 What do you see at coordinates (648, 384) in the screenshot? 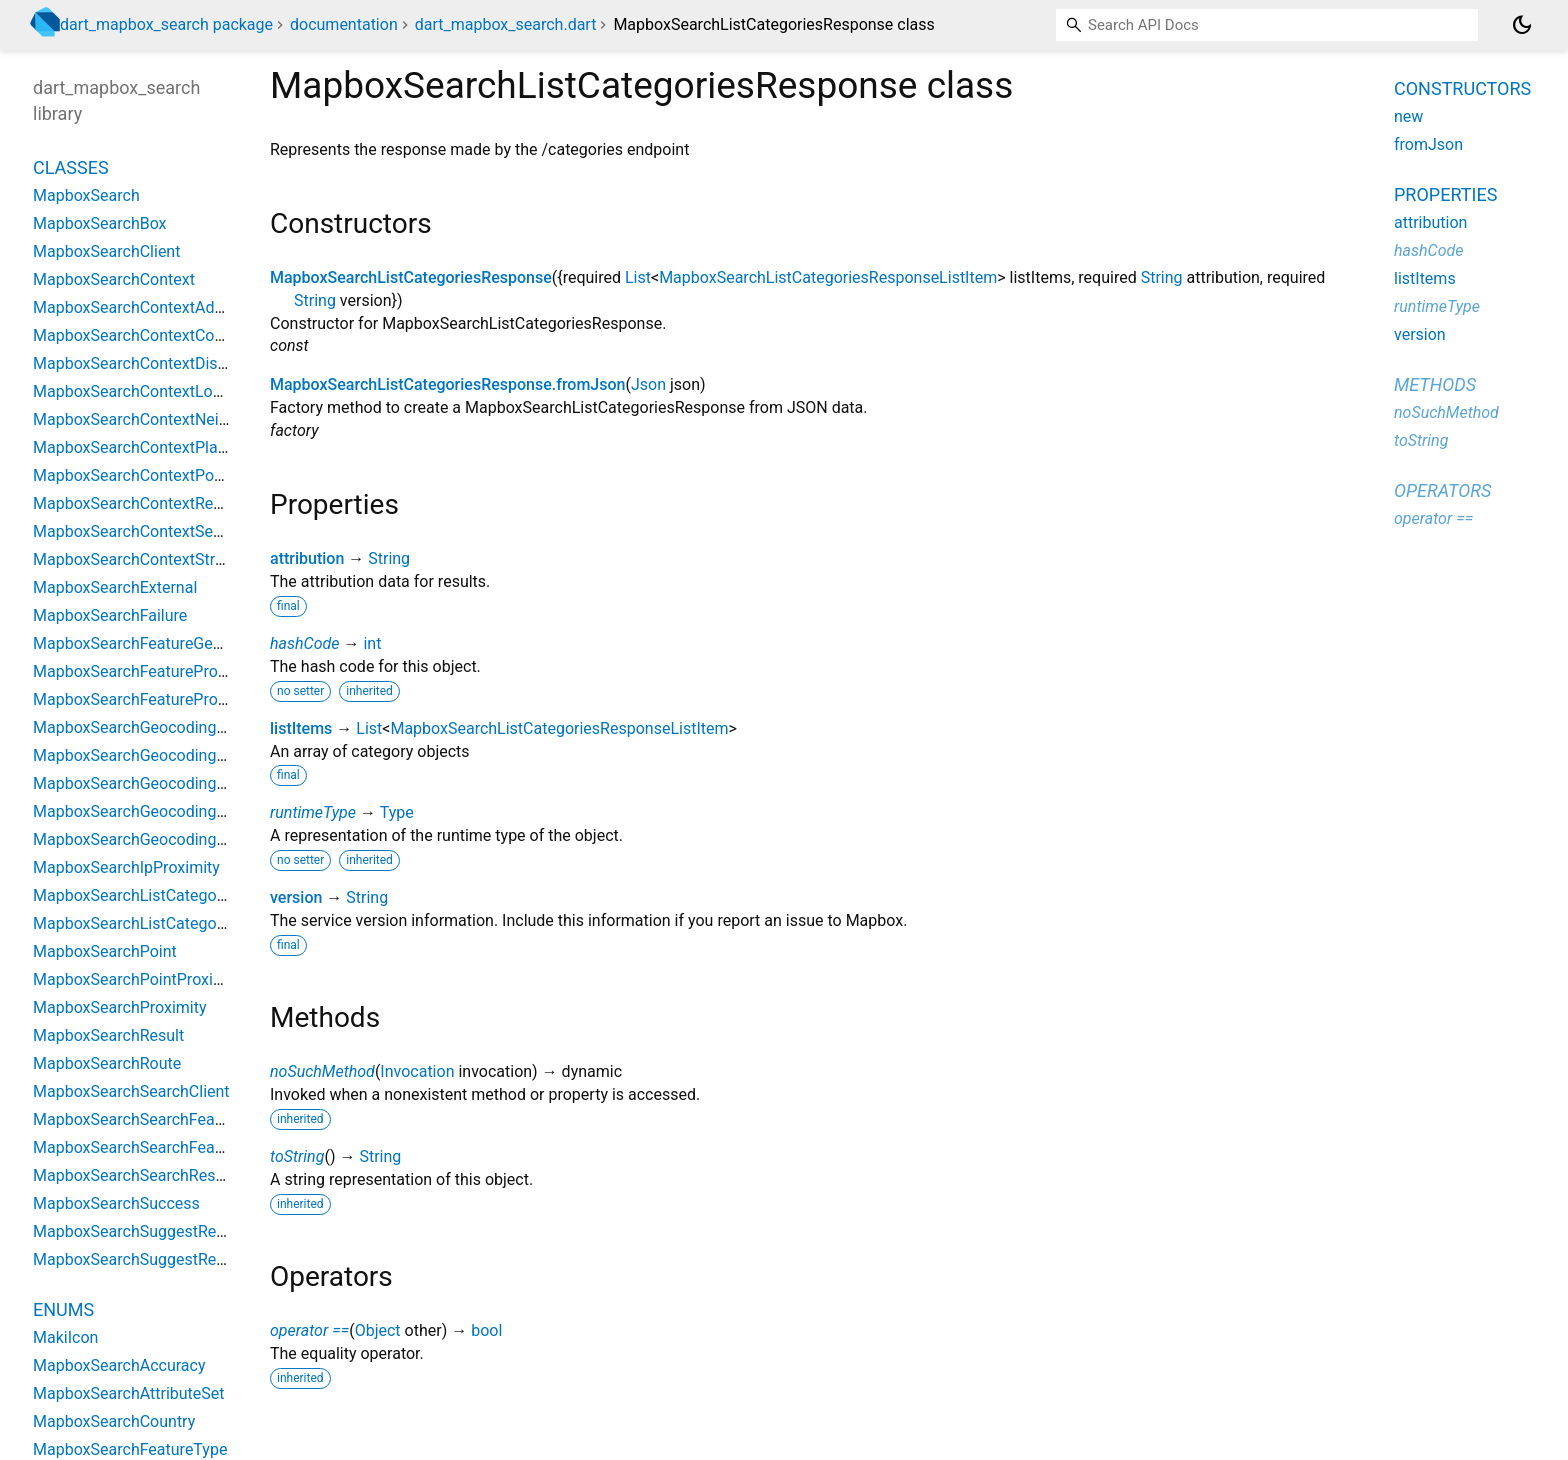
I see `Json` at bounding box center [648, 384].